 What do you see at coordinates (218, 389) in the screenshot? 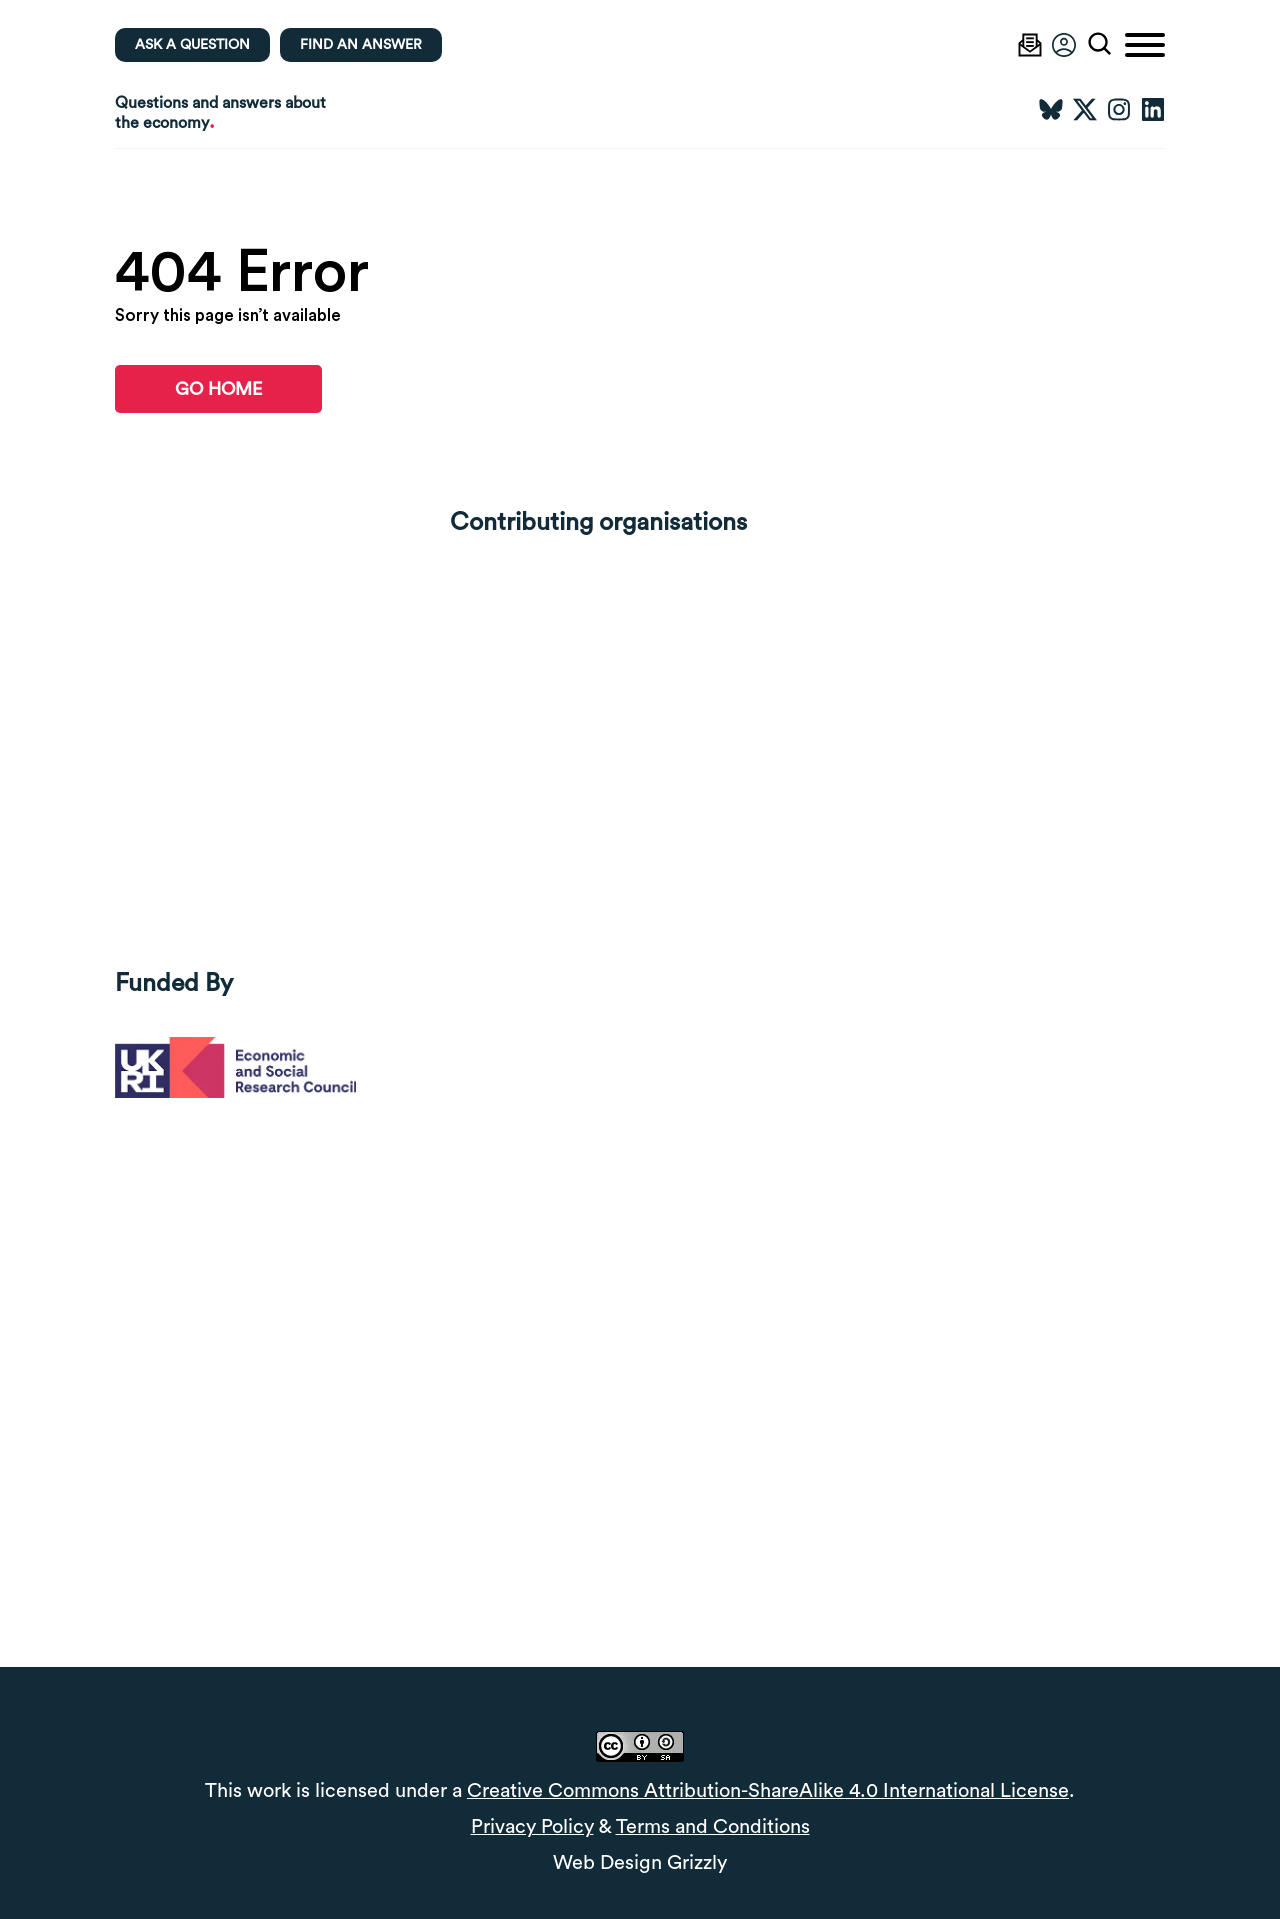
I see `go home` at bounding box center [218, 389].